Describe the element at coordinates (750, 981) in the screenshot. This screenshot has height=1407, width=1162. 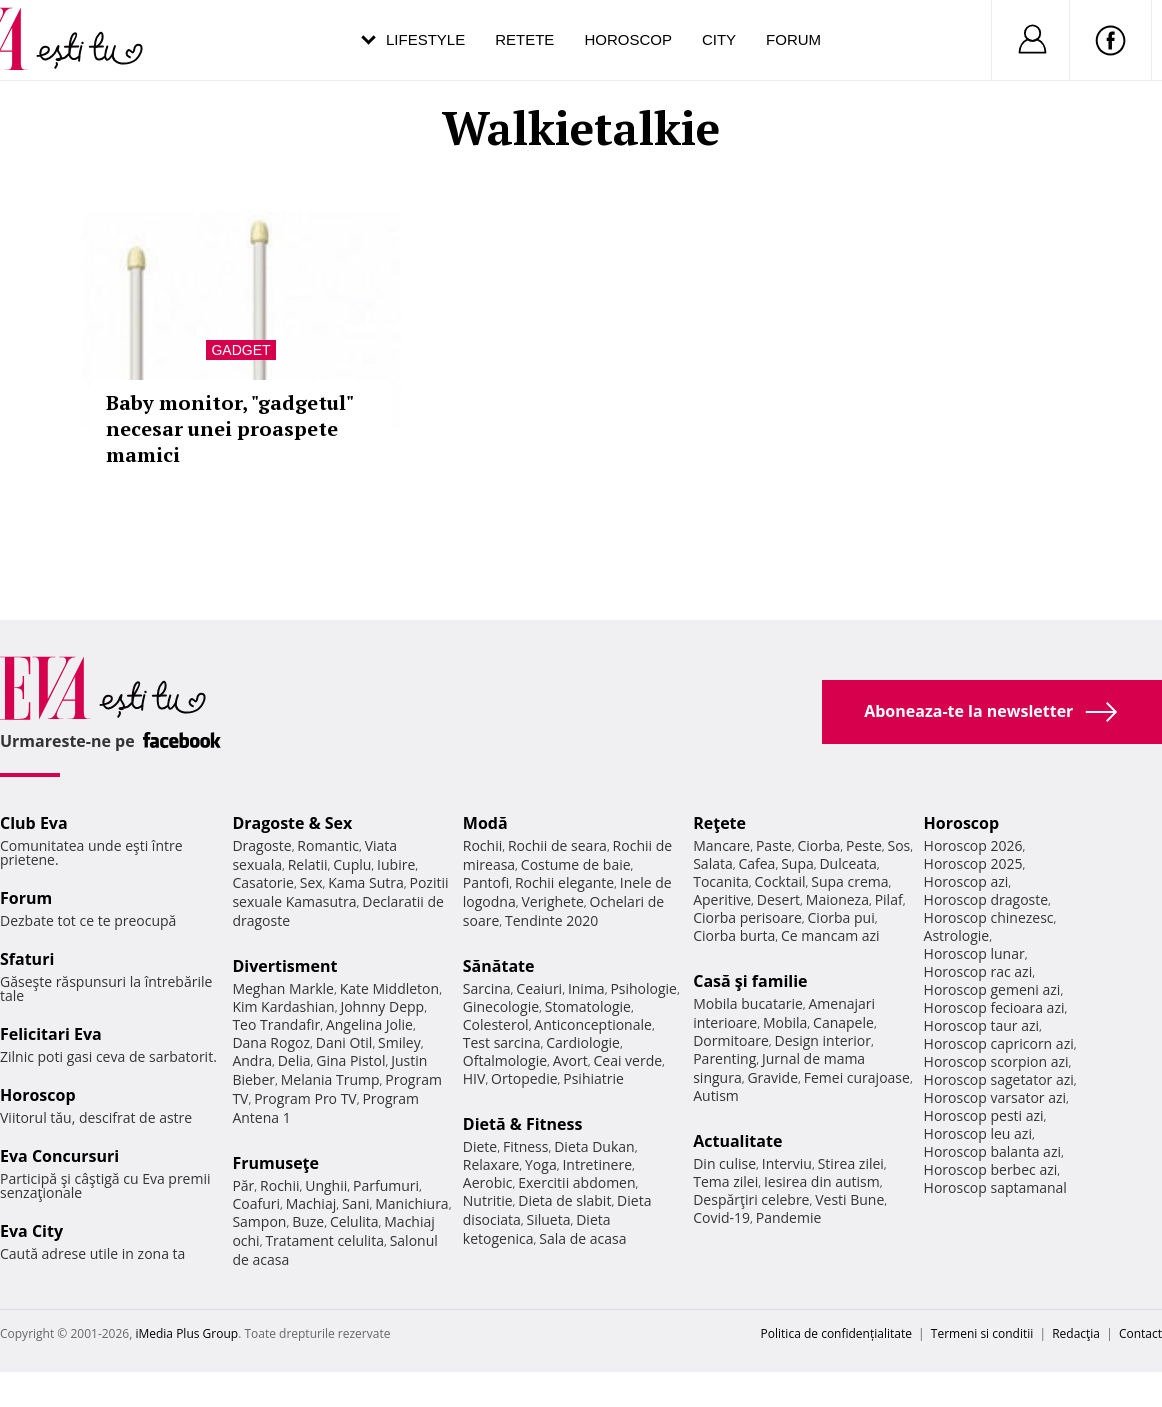
I see `Casă şi familie` at that location.